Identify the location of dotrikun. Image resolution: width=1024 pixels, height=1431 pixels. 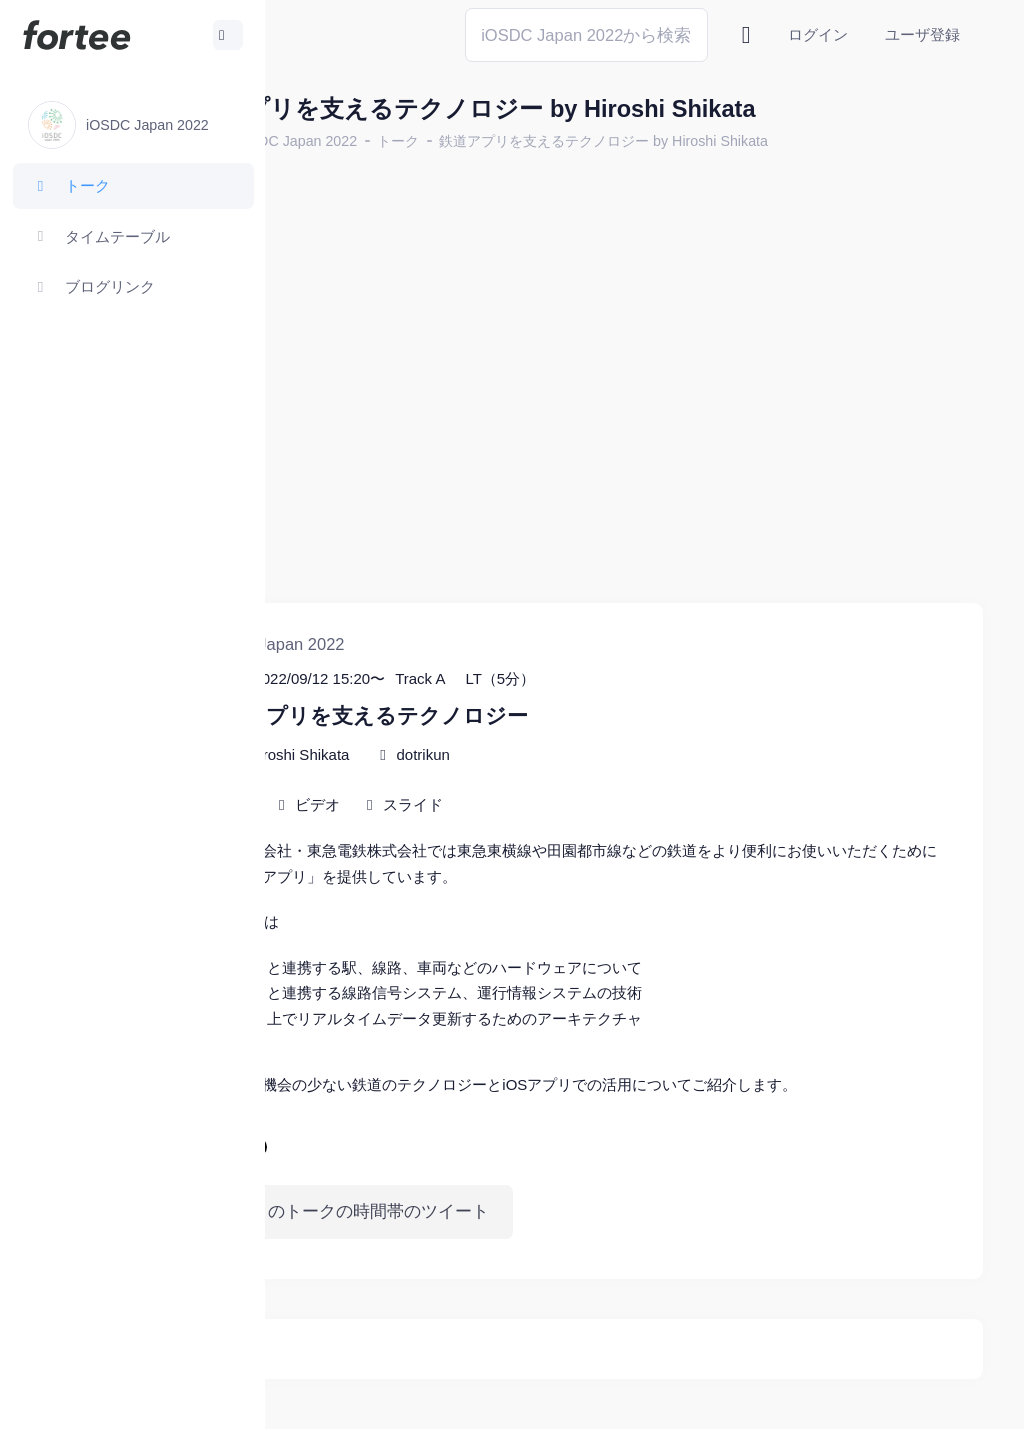
(560, 685).